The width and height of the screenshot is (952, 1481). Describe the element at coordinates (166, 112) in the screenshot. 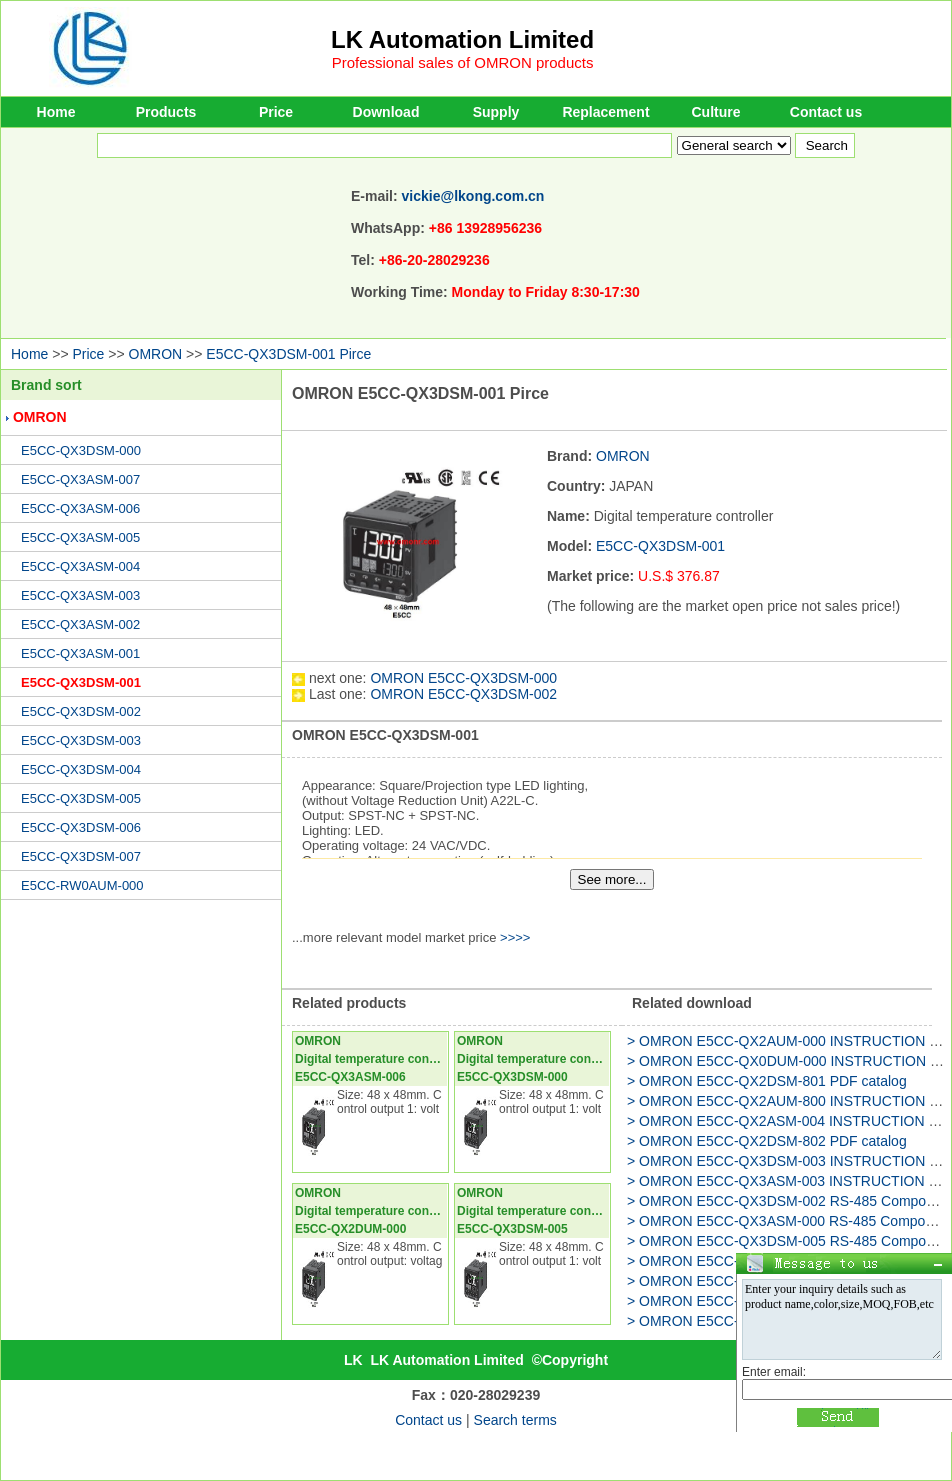

I see `Products` at that location.